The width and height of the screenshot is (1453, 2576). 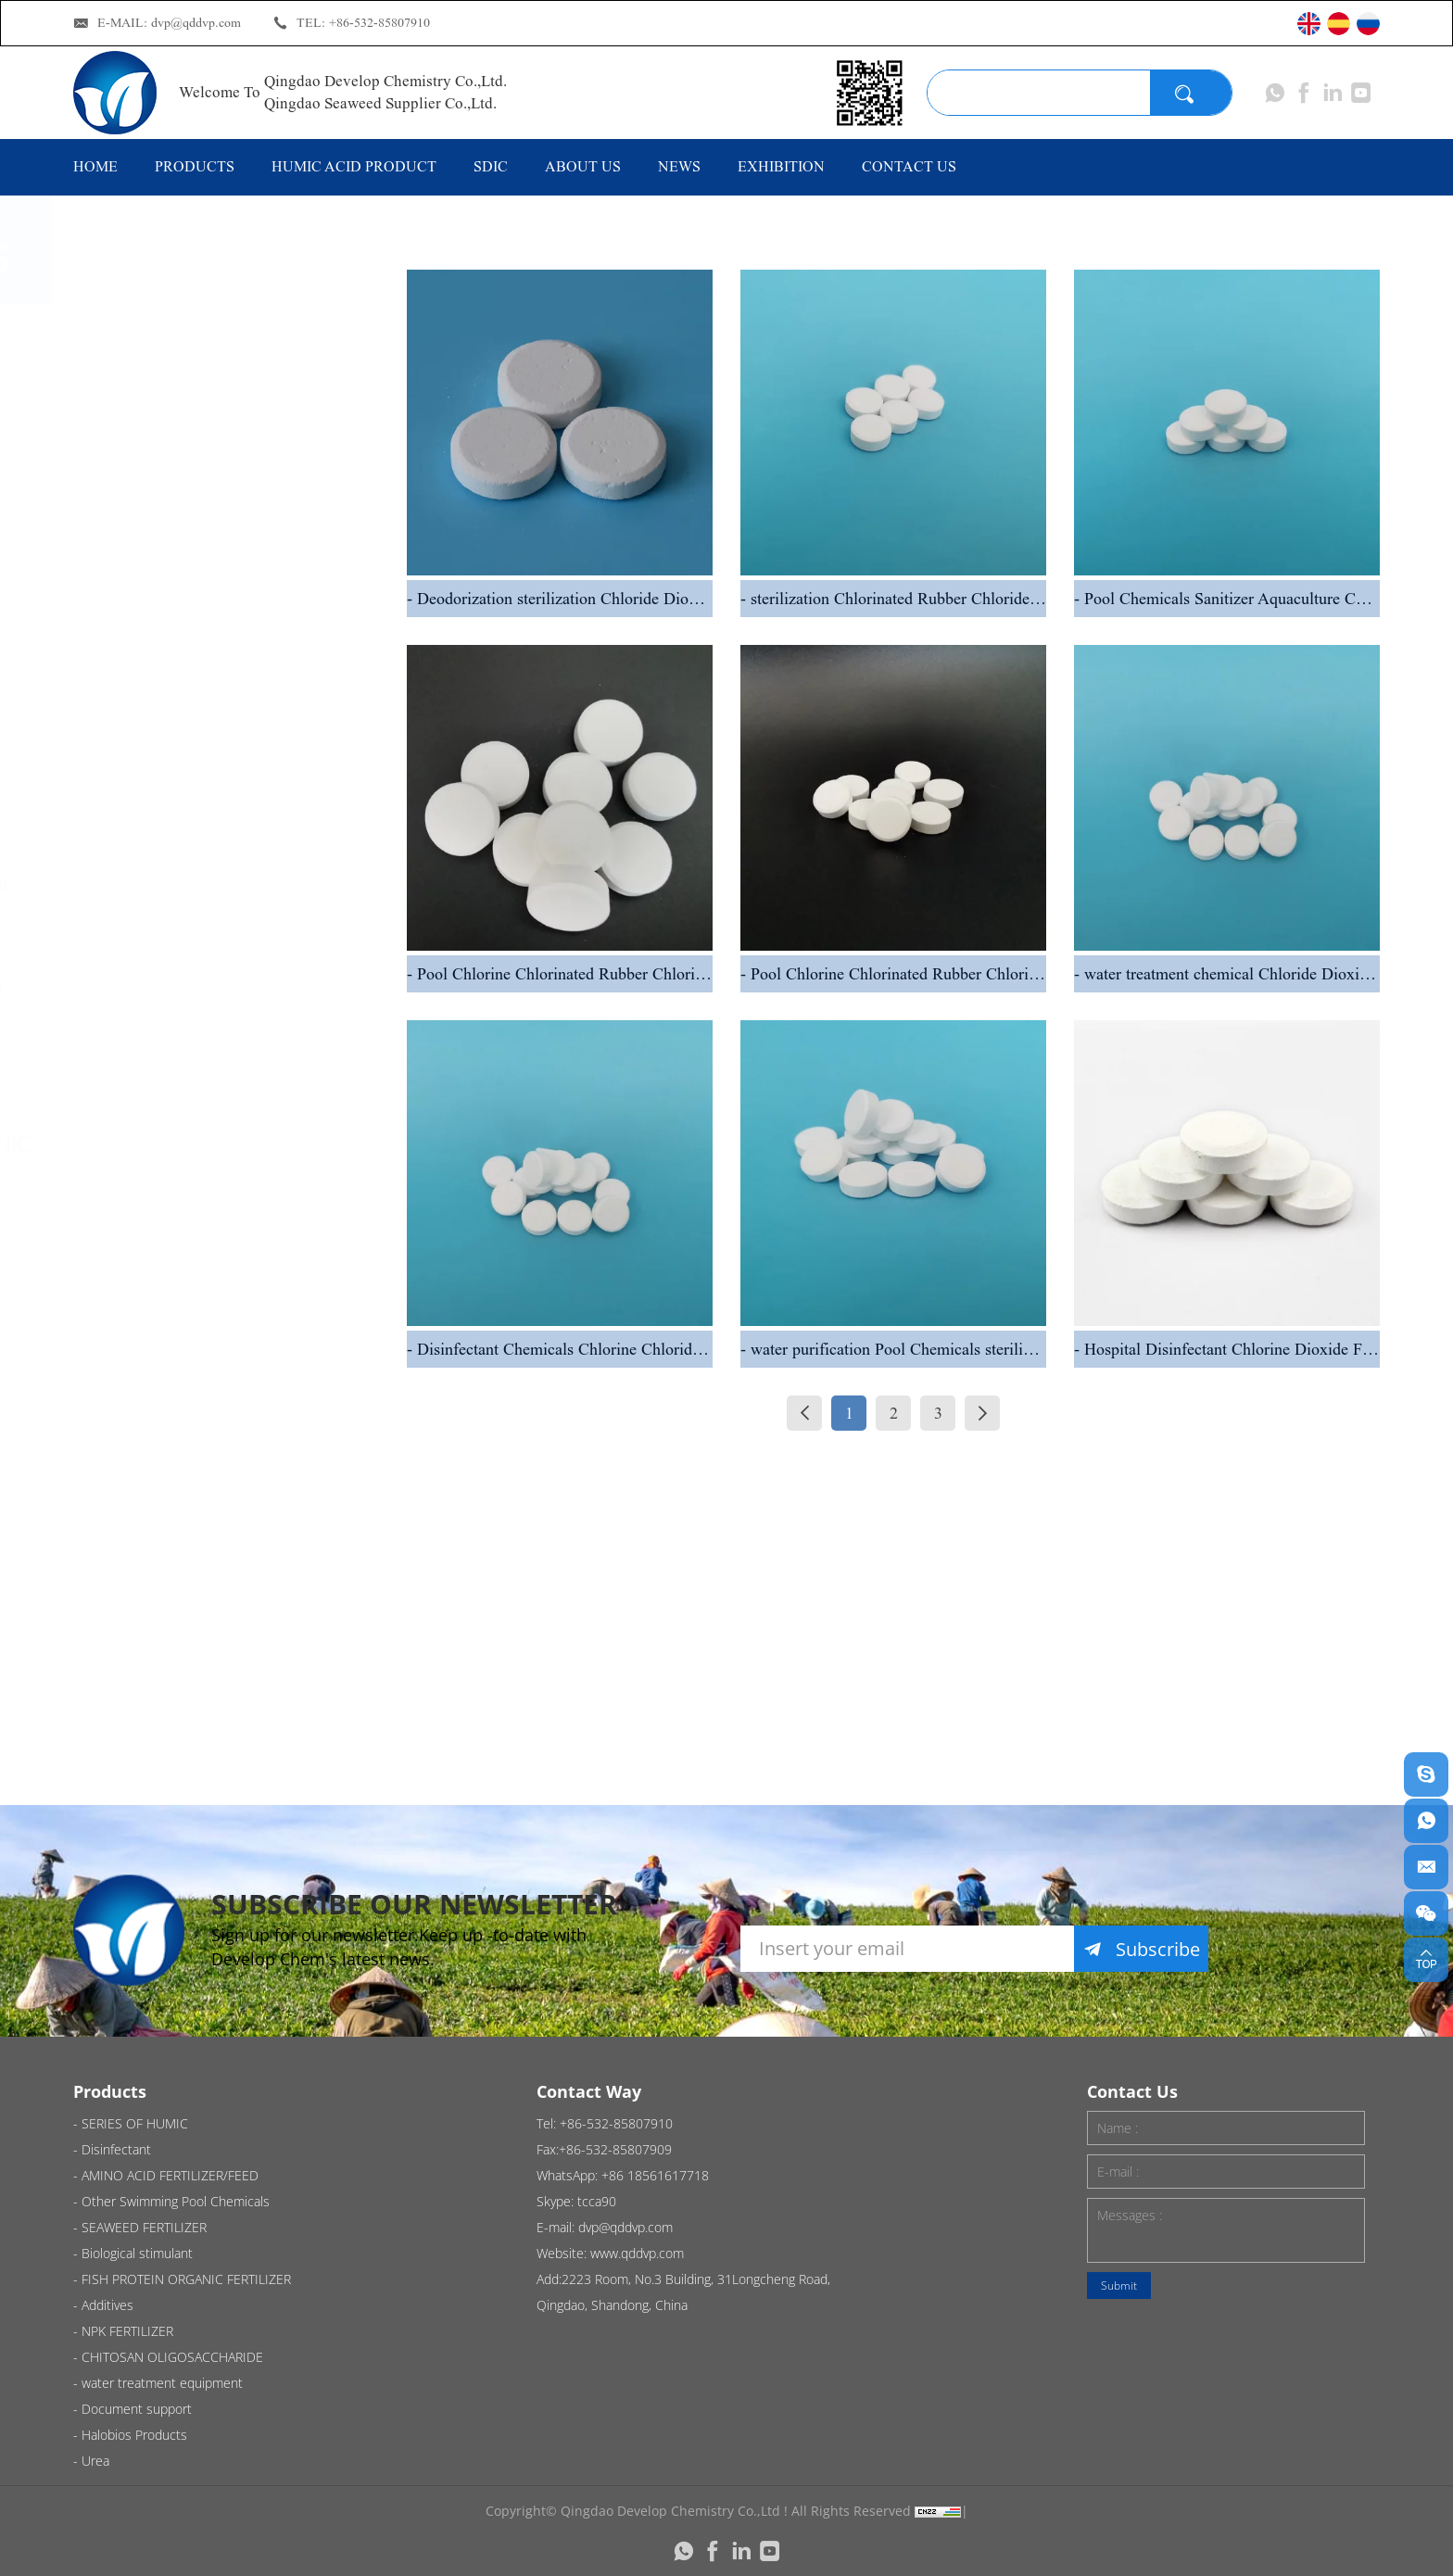 I want to click on water treatment equipment, so click(x=200, y=1520).